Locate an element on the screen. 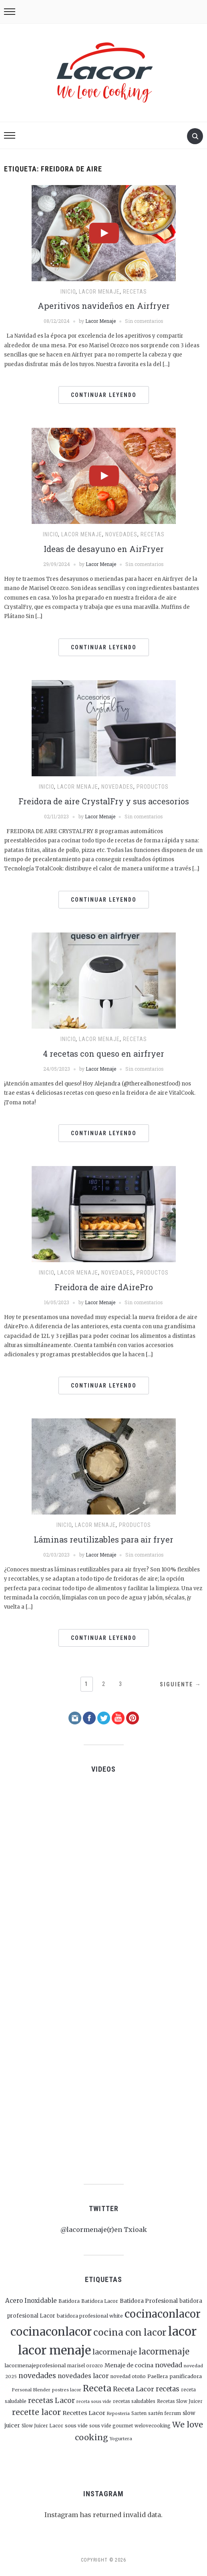  marisel orozco [marisel orozco (21 elementos)] is located at coordinates (85, 2366).